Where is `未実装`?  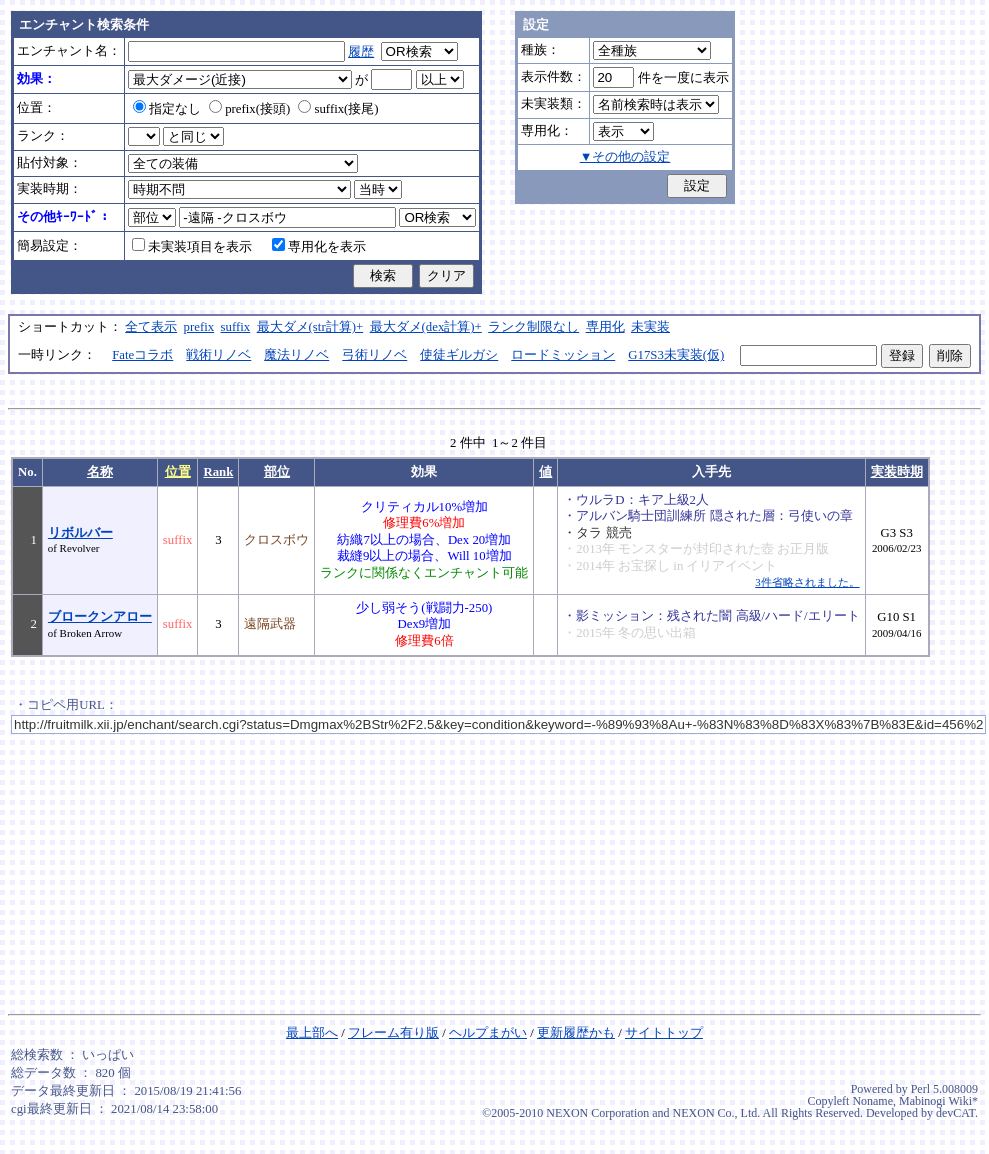
未実装 is located at coordinates (650, 327).